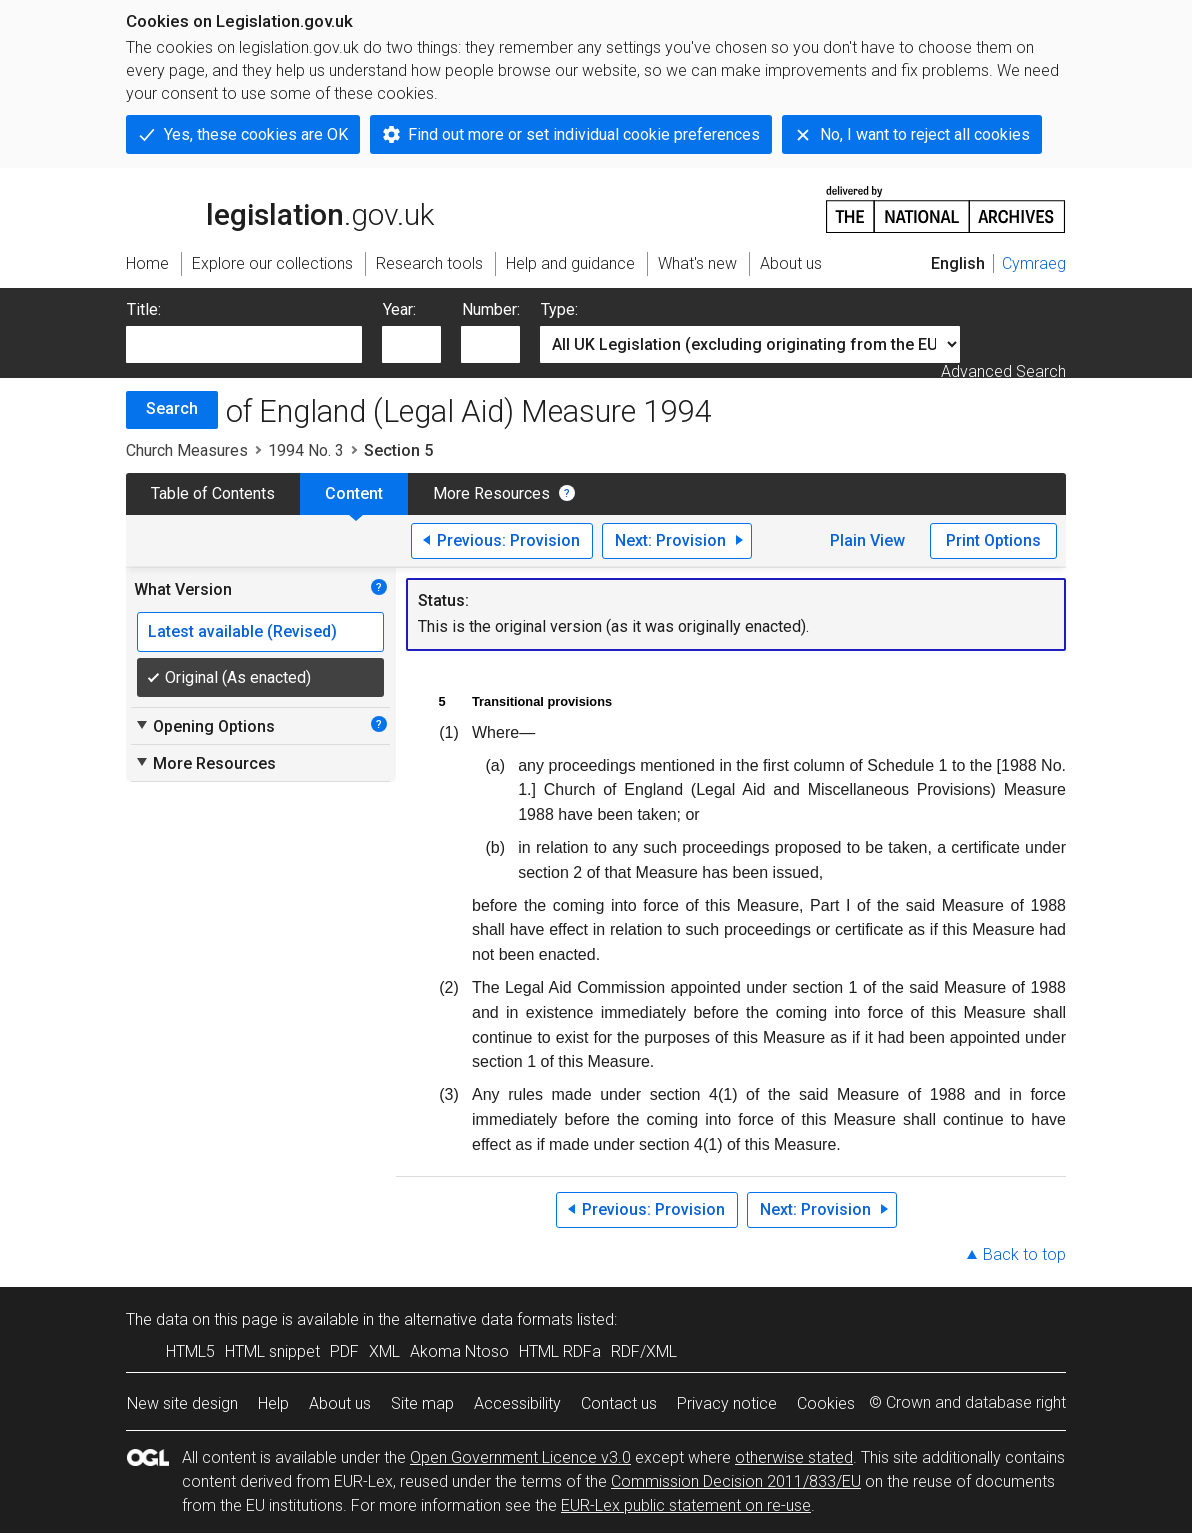 This screenshot has height=1533, width=1192. I want to click on XML, so click(384, 1351).